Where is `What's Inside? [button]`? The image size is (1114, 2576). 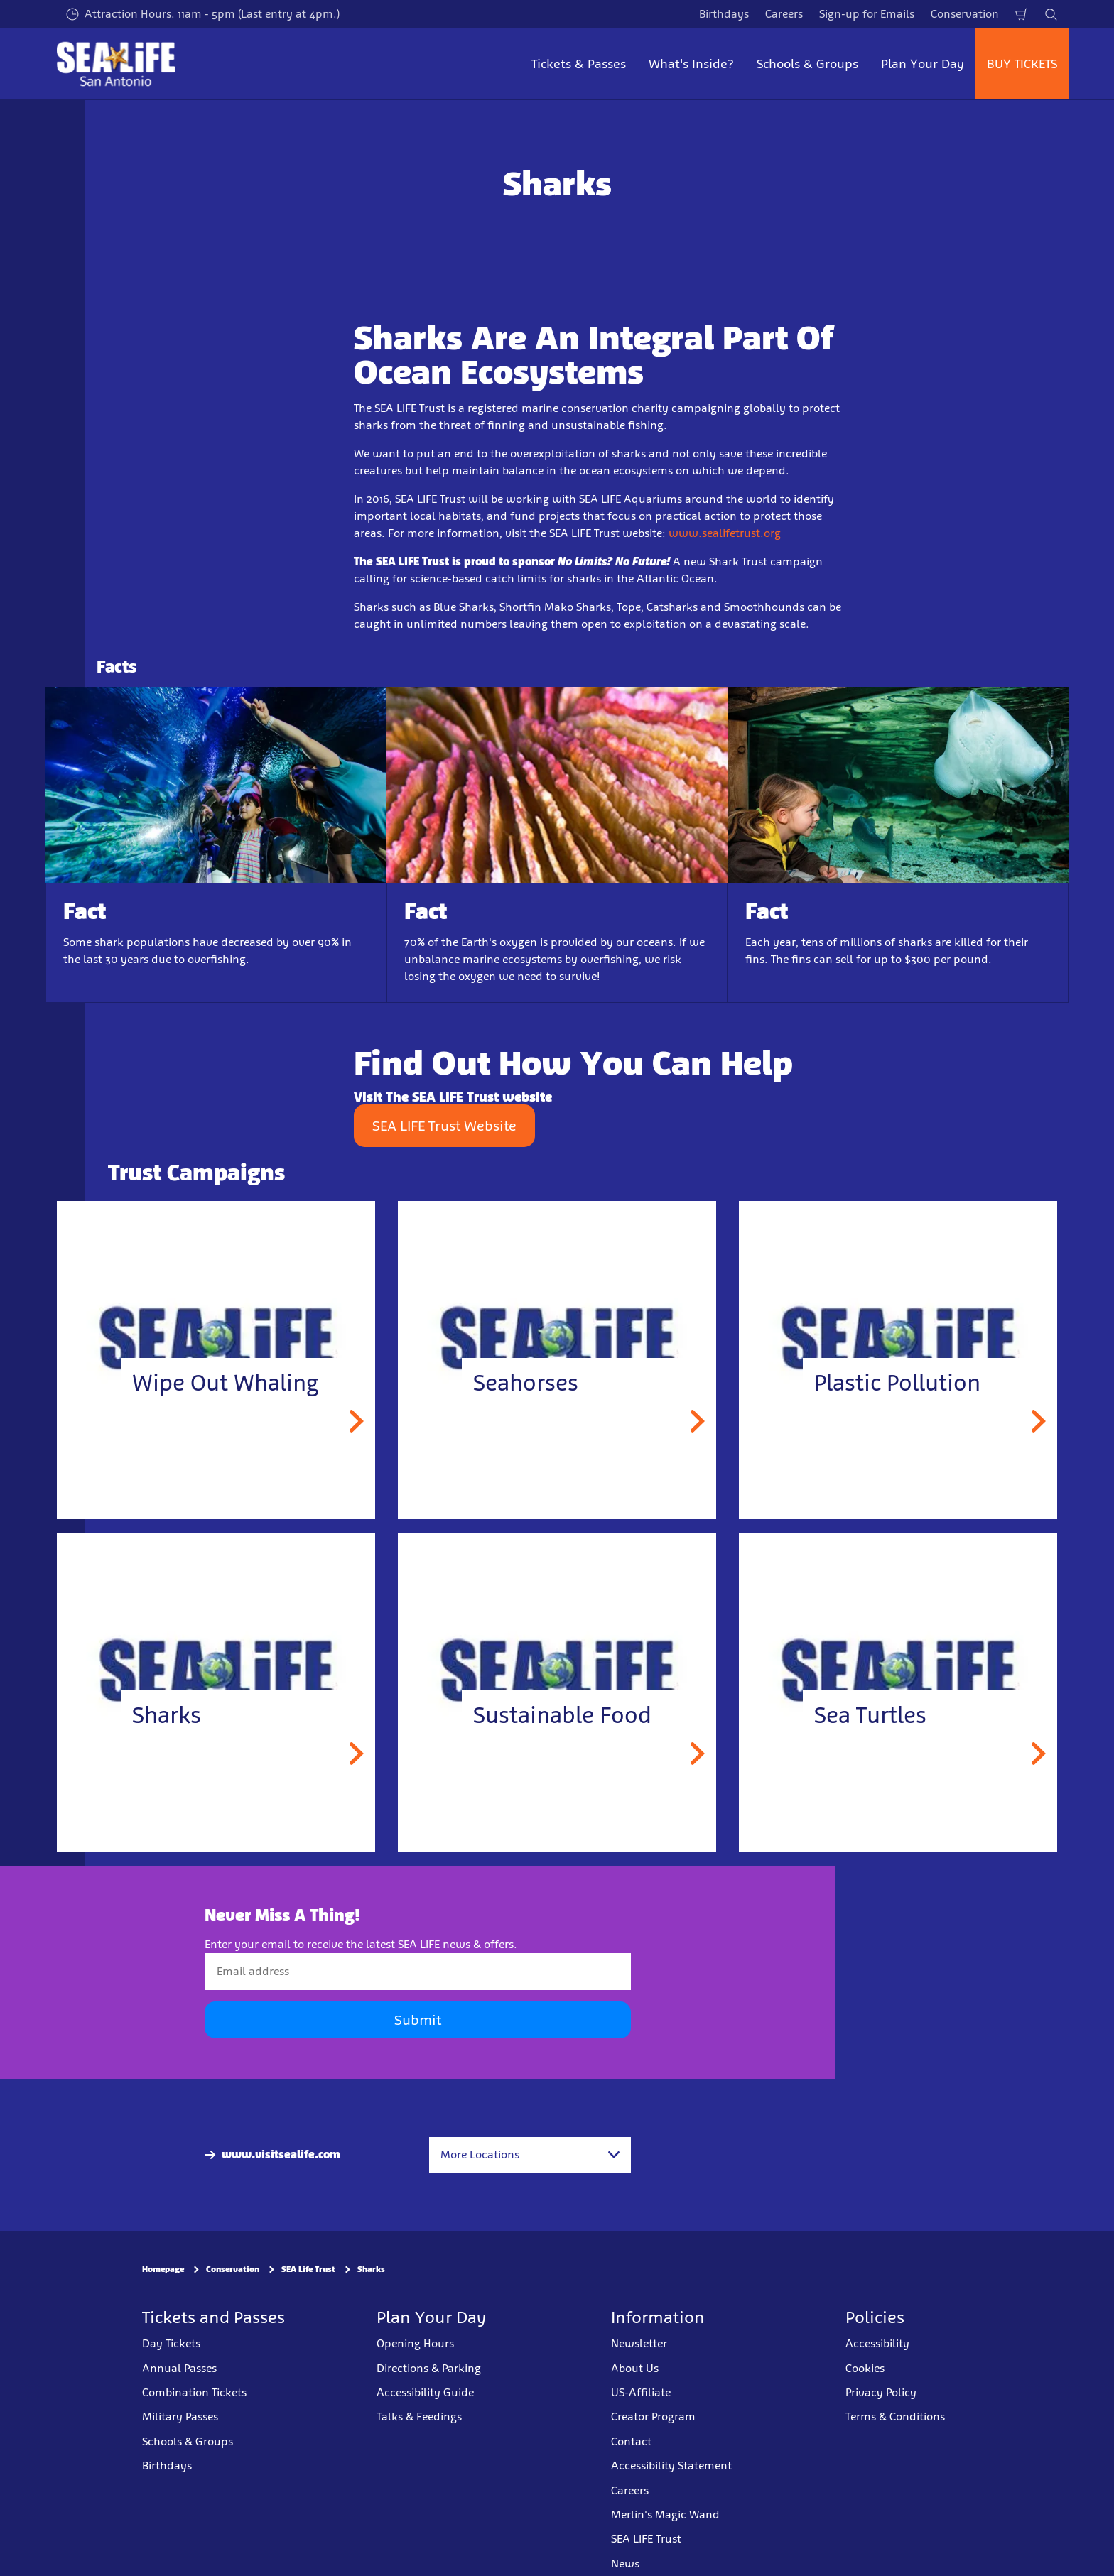 What's Inside? [button] is located at coordinates (691, 64).